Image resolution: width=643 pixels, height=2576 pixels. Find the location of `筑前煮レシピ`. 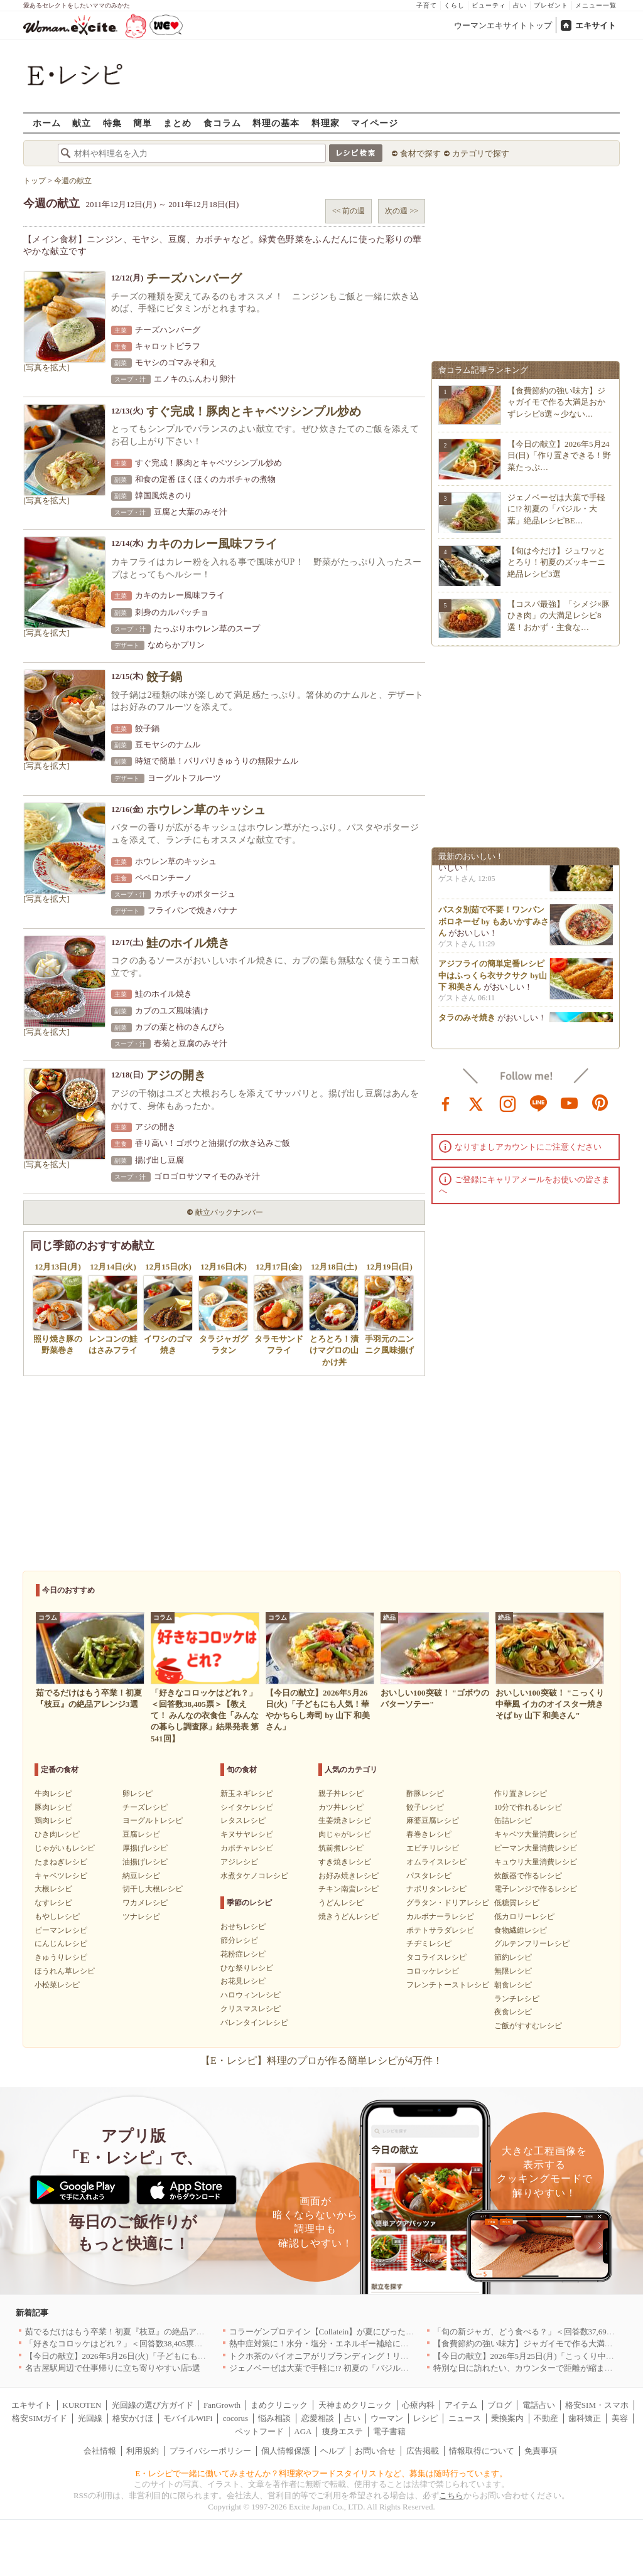

筑前煮レシピ is located at coordinates (341, 1848).